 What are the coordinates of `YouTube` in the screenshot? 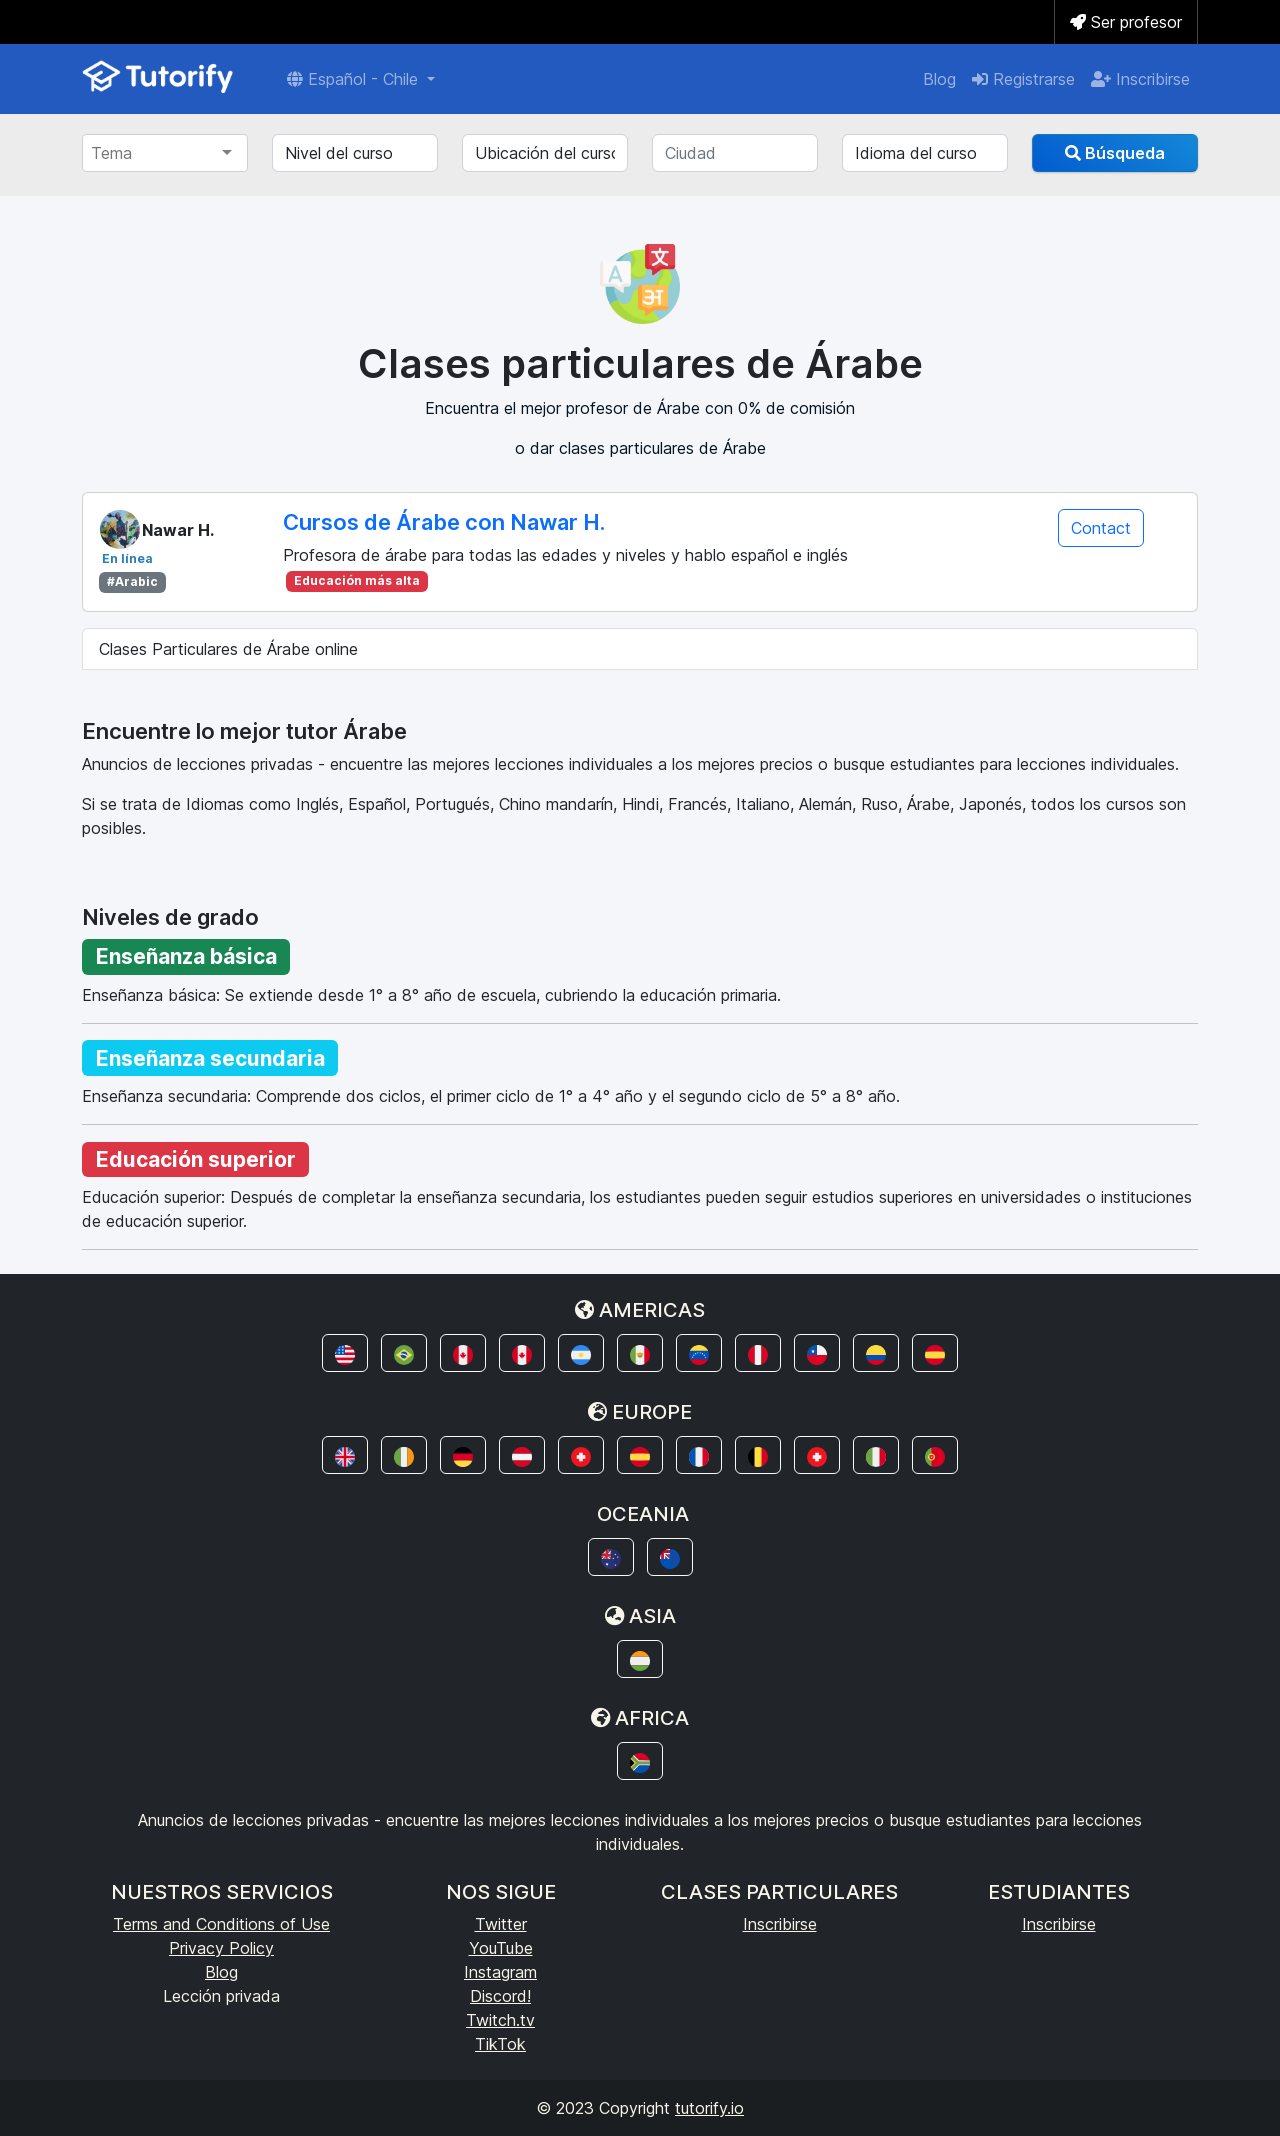 It's located at (501, 1948).